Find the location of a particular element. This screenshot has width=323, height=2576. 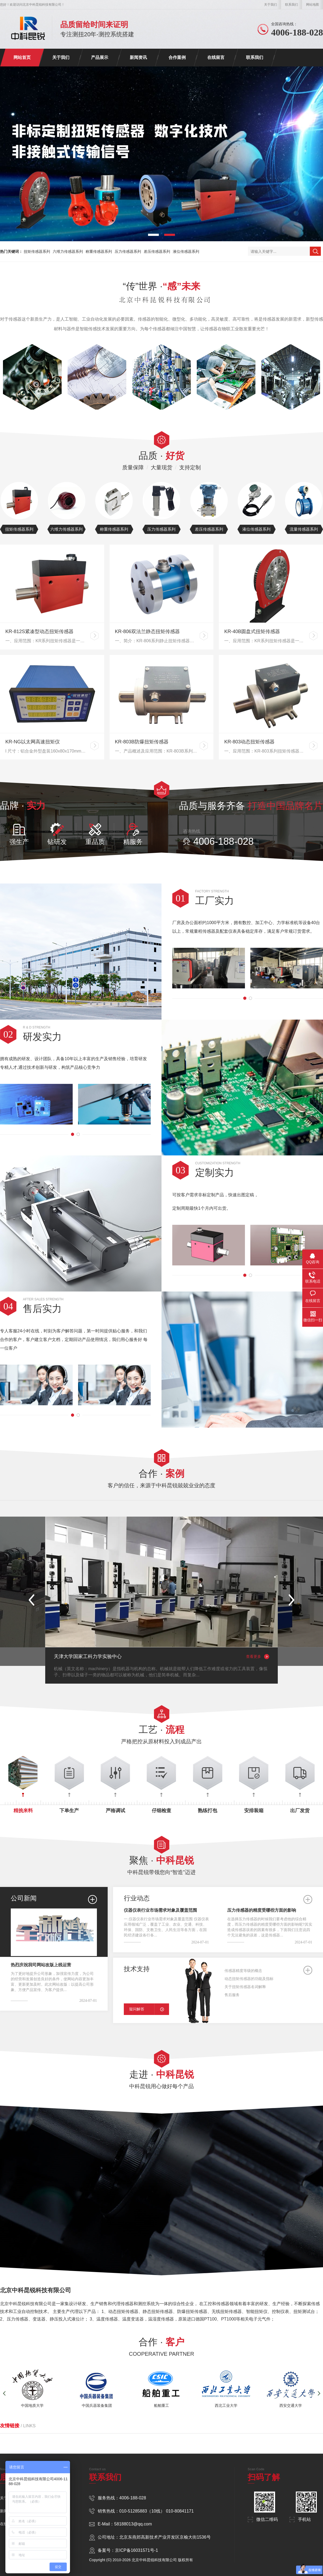

网站地图 is located at coordinates (312, 4).